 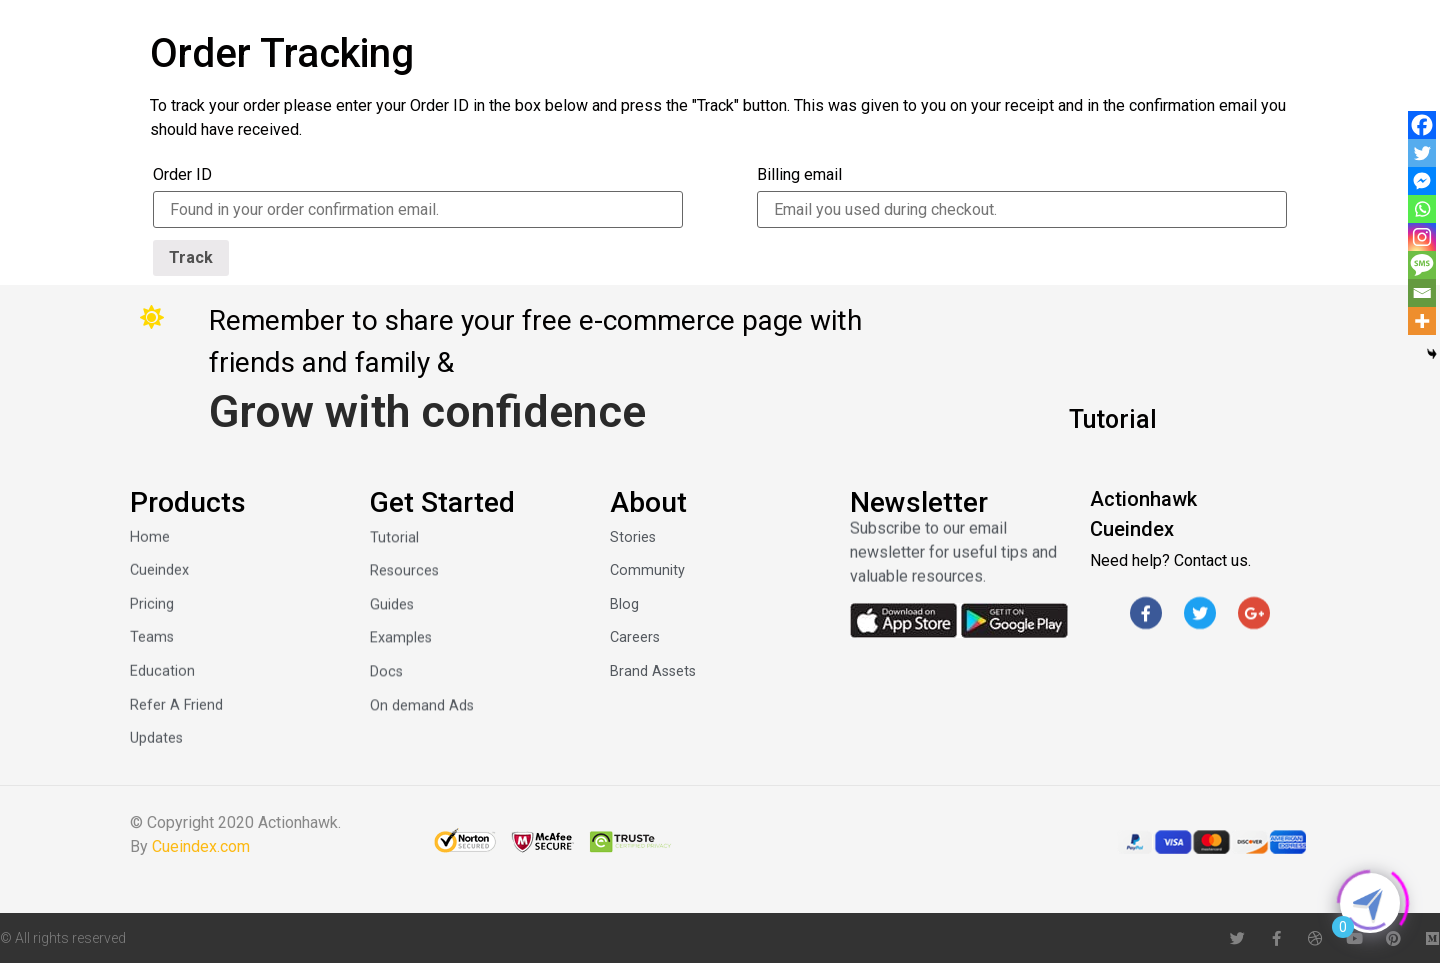 What do you see at coordinates (799, 174) in the screenshot?
I see `Billing email` at bounding box center [799, 174].